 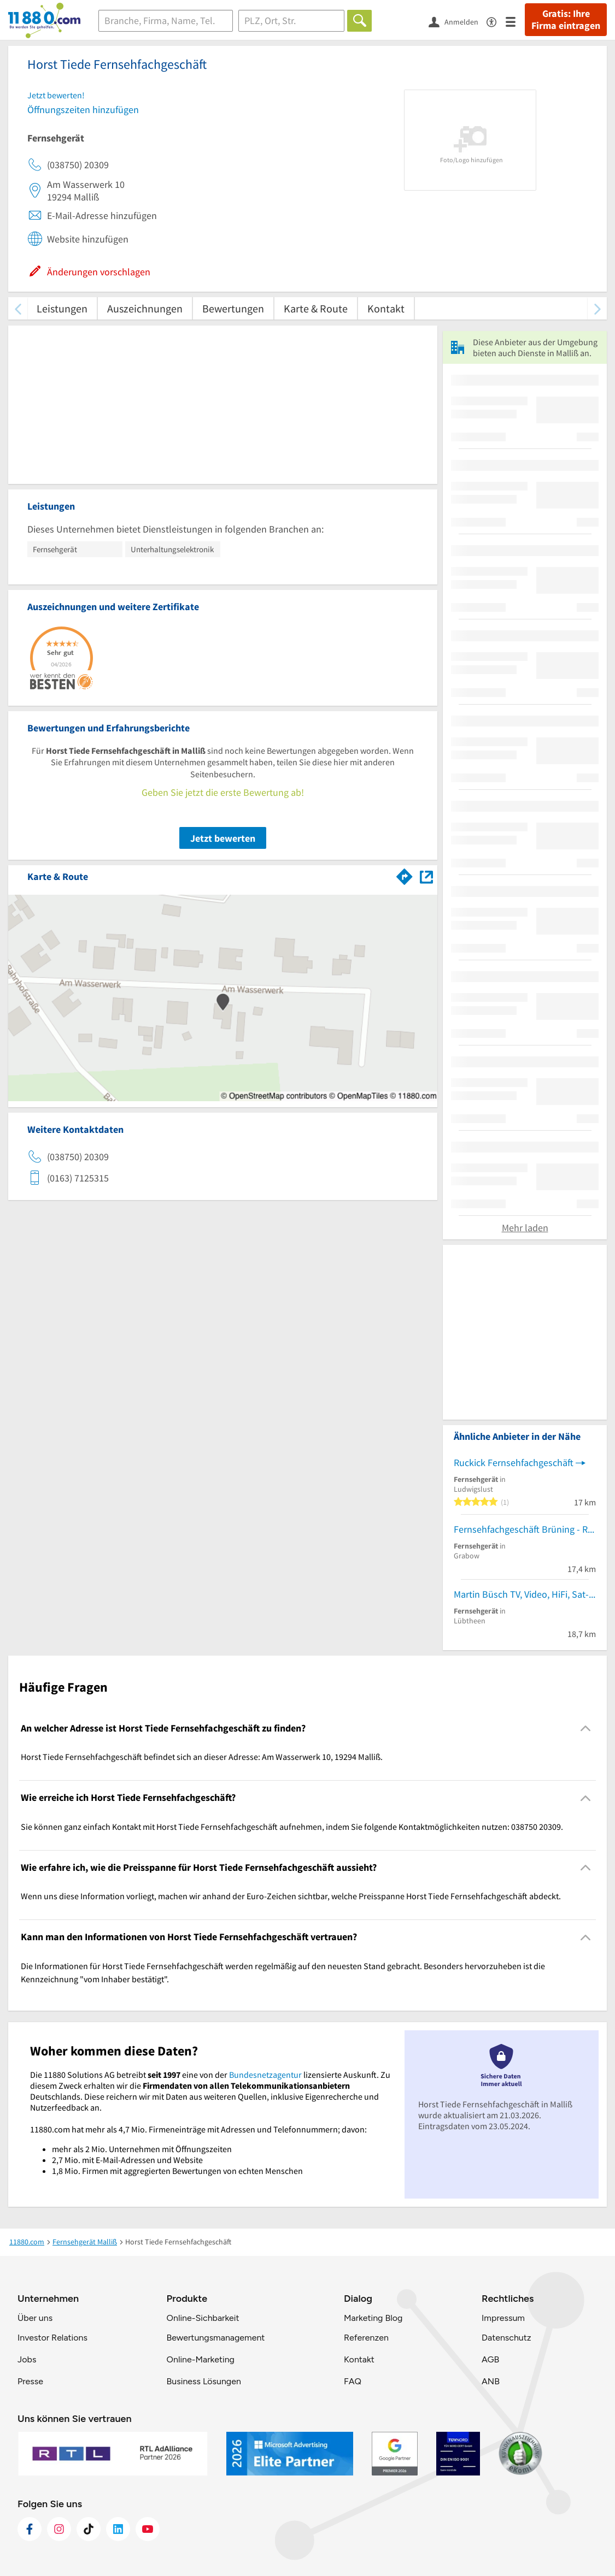 What do you see at coordinates (165, 21) in the screenshot?
I see `[Branche]` at bounding box center [165, 21].